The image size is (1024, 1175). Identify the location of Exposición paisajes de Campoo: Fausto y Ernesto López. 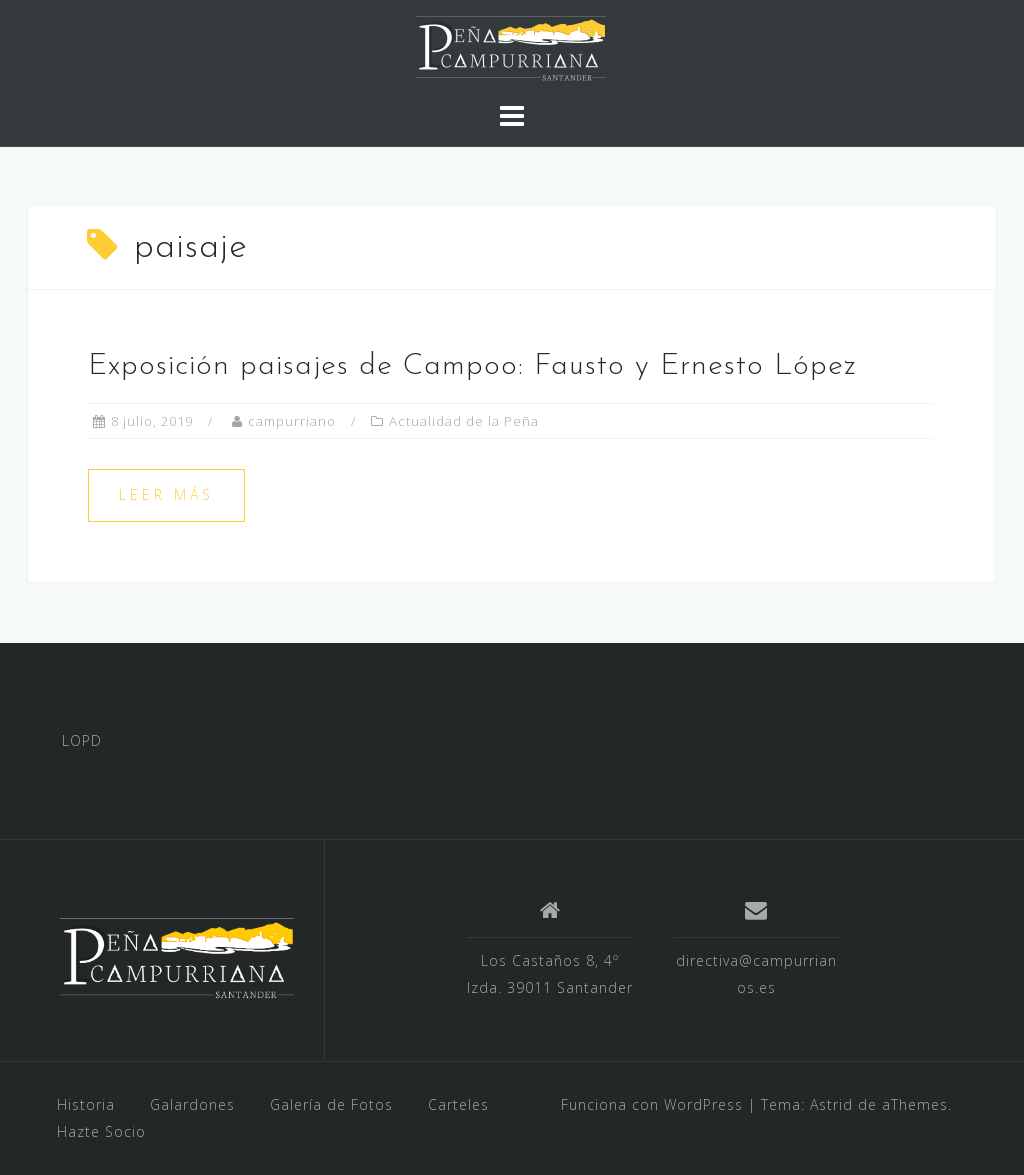
(472, 366).